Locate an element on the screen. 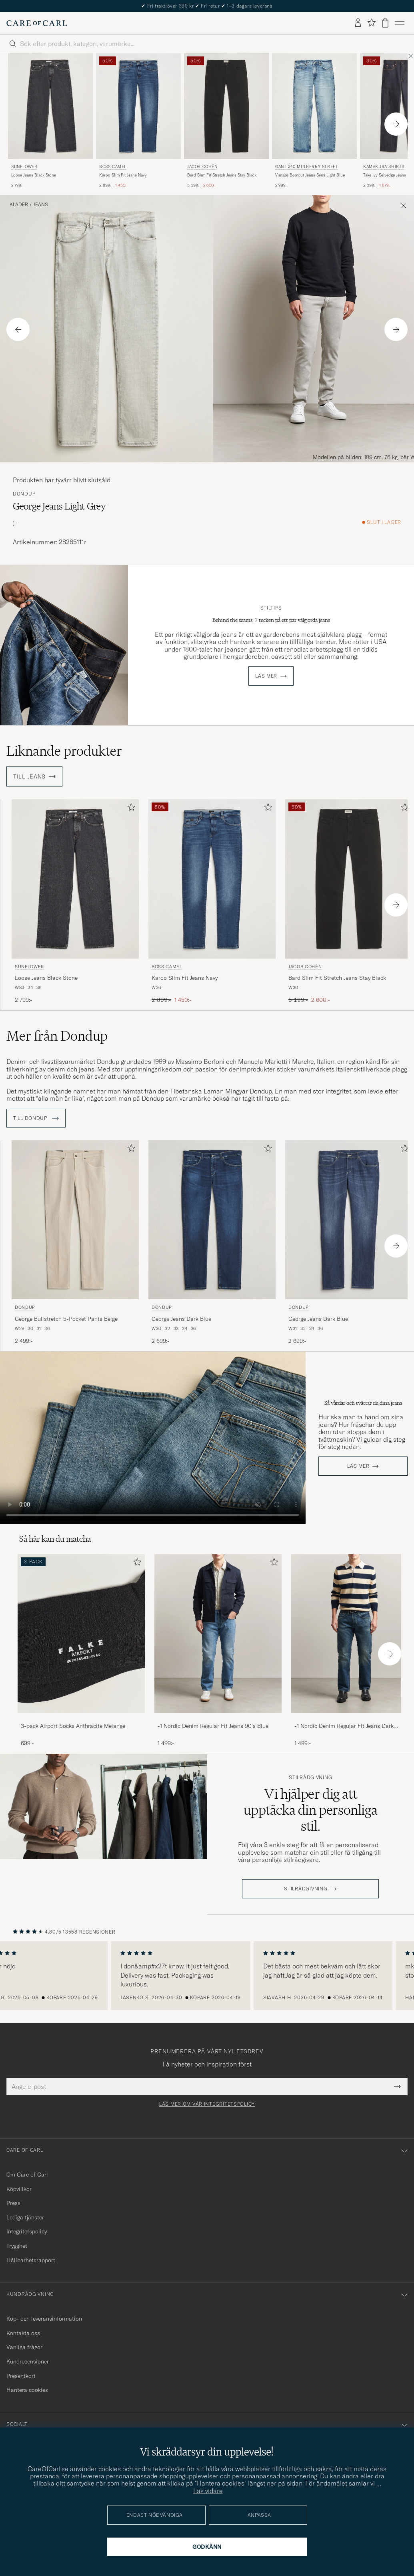 The width and height of the screenshot is (414, 2576). [Lägg till i favoriter] is located at coordinates (129, 808).